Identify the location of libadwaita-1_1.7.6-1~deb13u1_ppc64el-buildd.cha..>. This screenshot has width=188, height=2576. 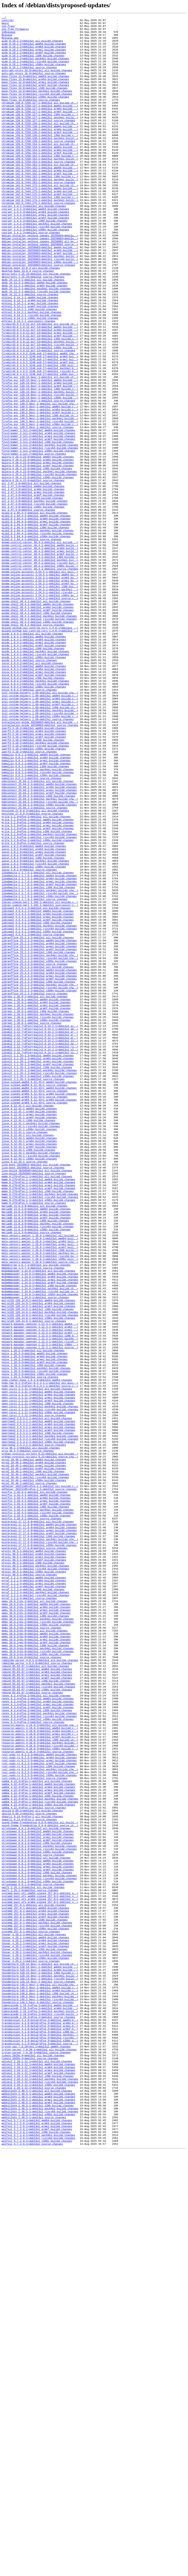
(40, 1065).